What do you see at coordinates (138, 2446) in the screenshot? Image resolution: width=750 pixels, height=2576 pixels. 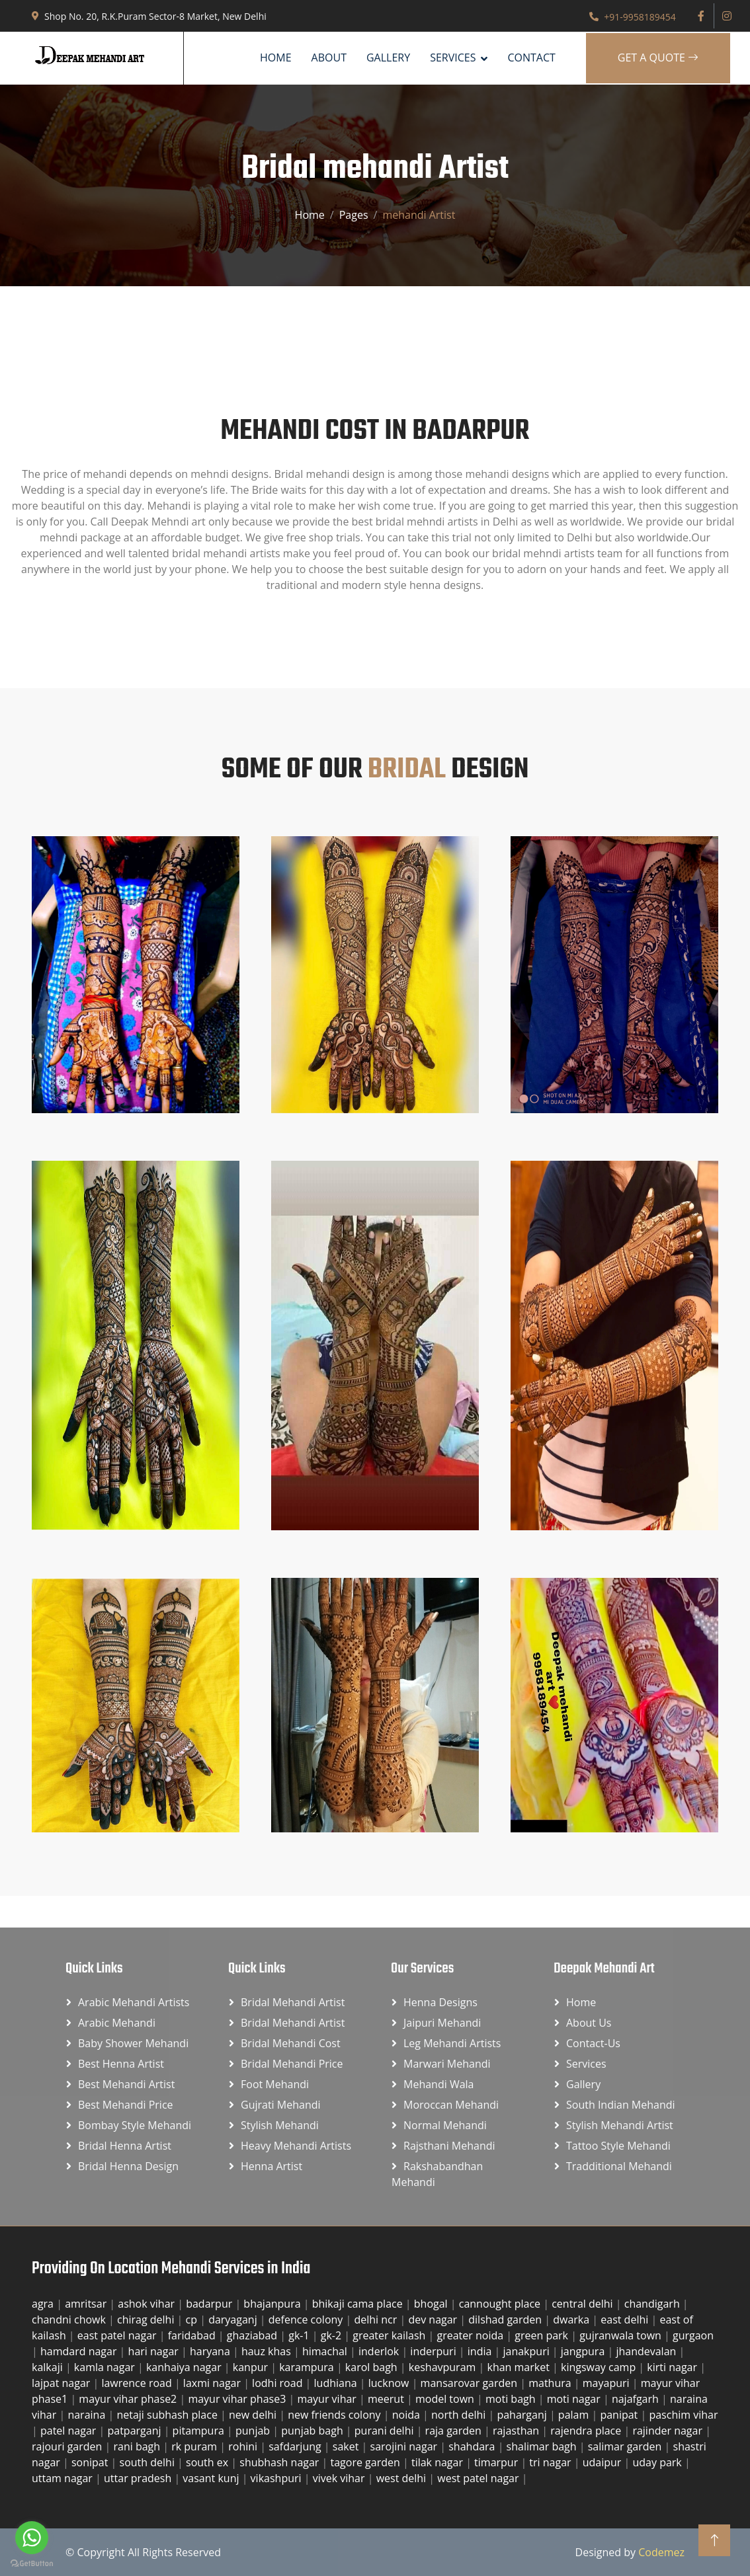 I see `rani bagh` at bounding box center [138, 2446].